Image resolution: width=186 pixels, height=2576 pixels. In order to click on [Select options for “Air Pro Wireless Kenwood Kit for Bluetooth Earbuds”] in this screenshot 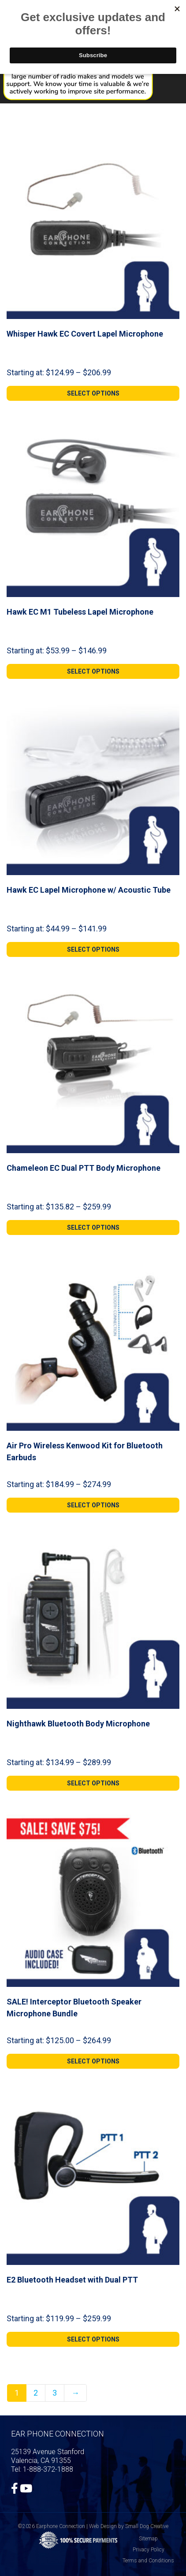, I will do `click(93, 1505)`.